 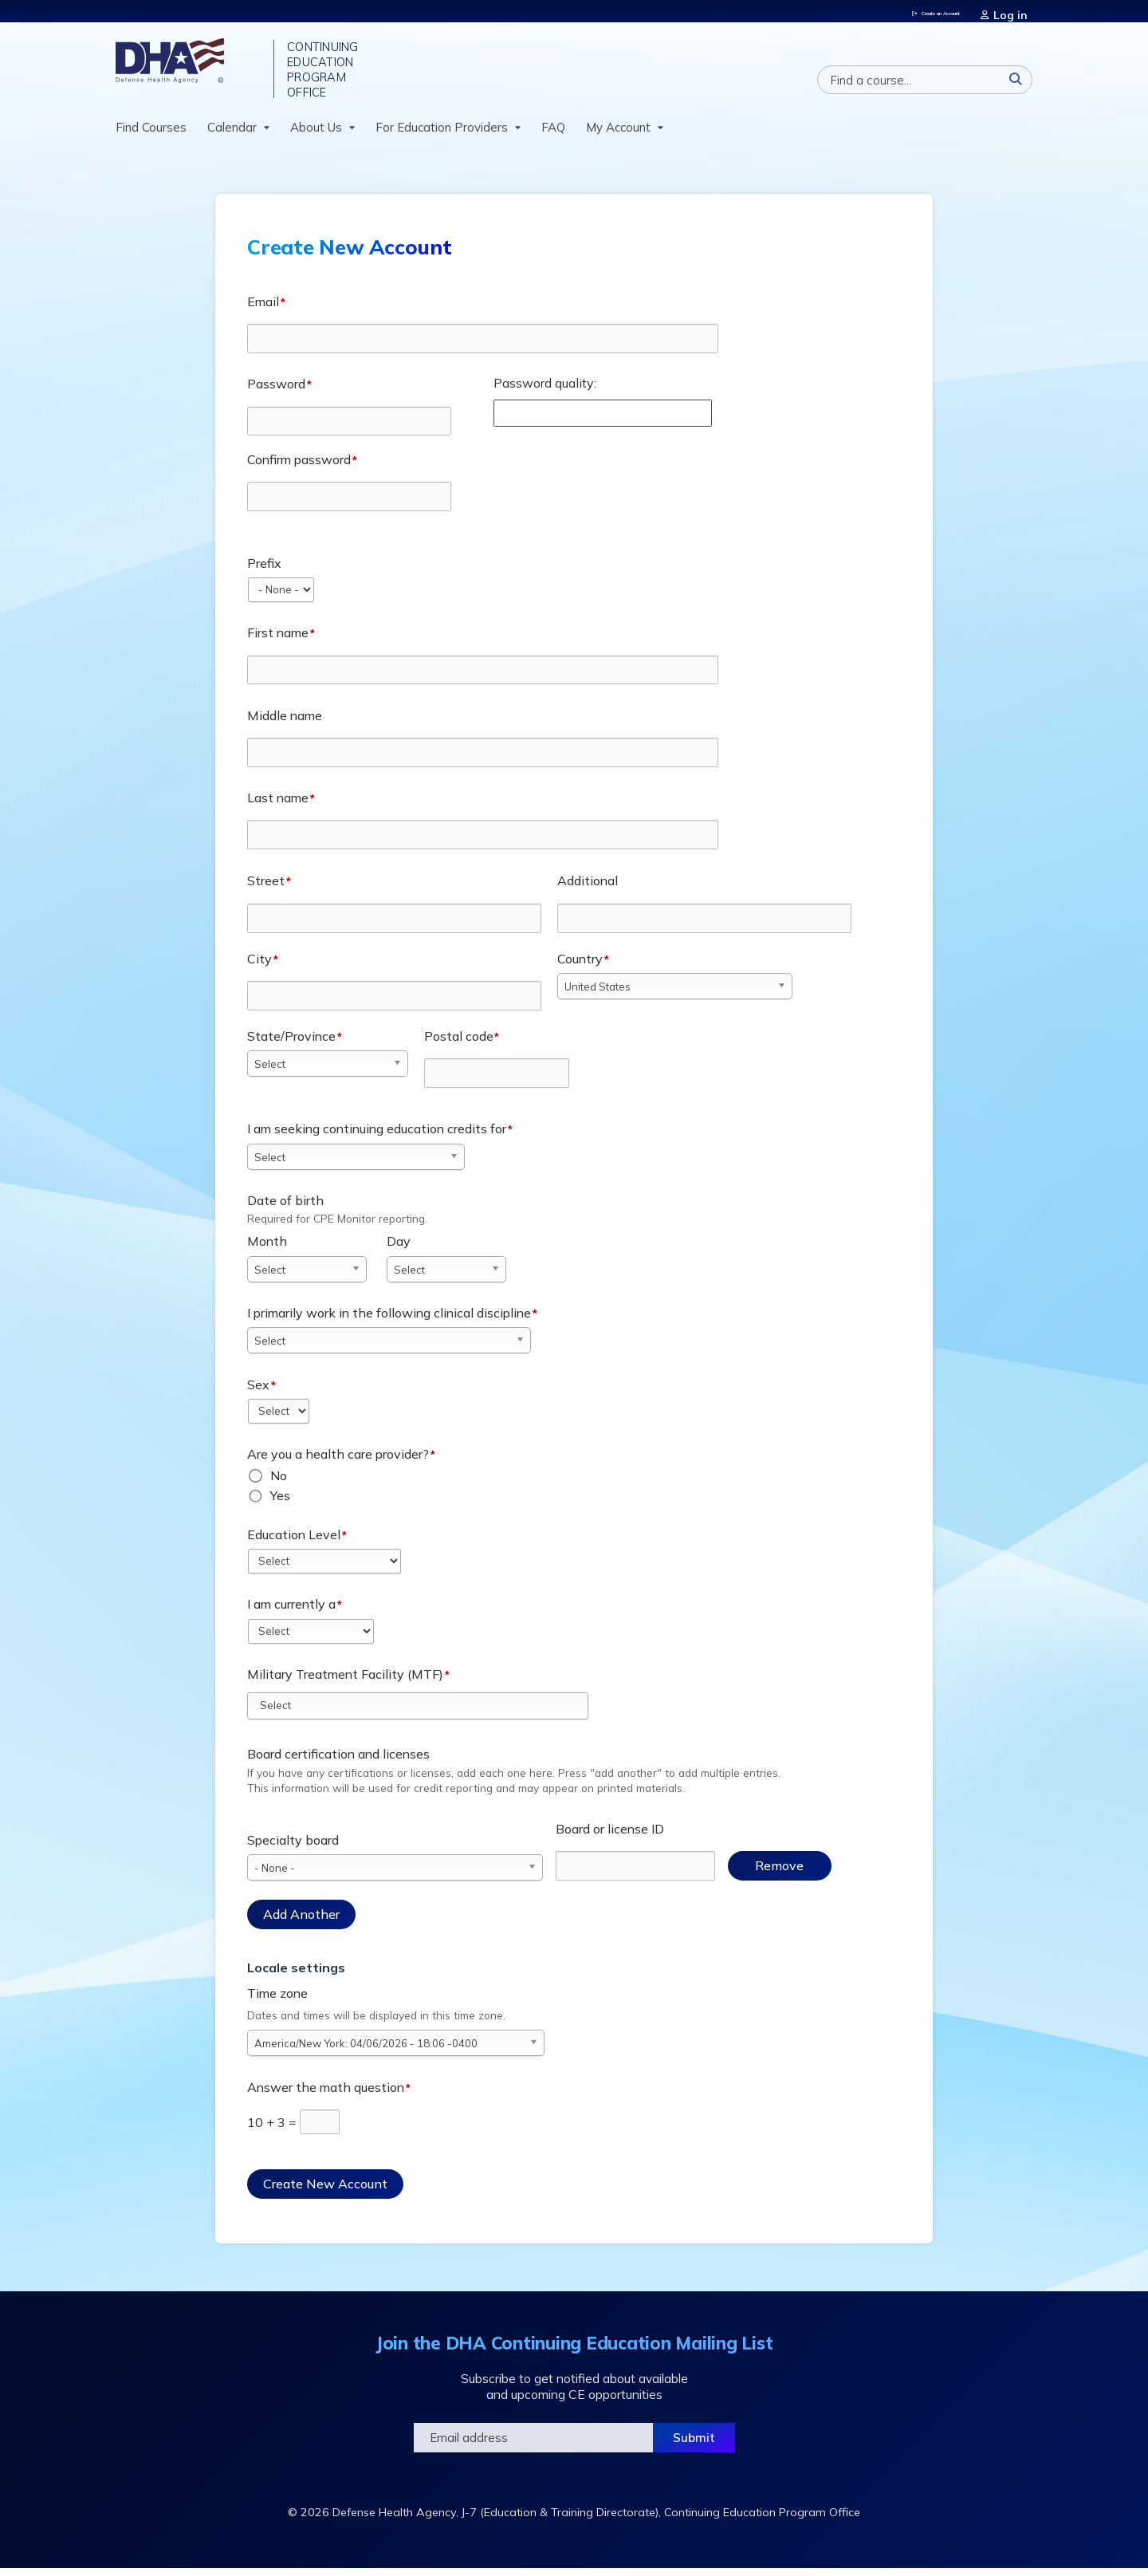 I want to click on Yes, so click(x=280, y=1503).